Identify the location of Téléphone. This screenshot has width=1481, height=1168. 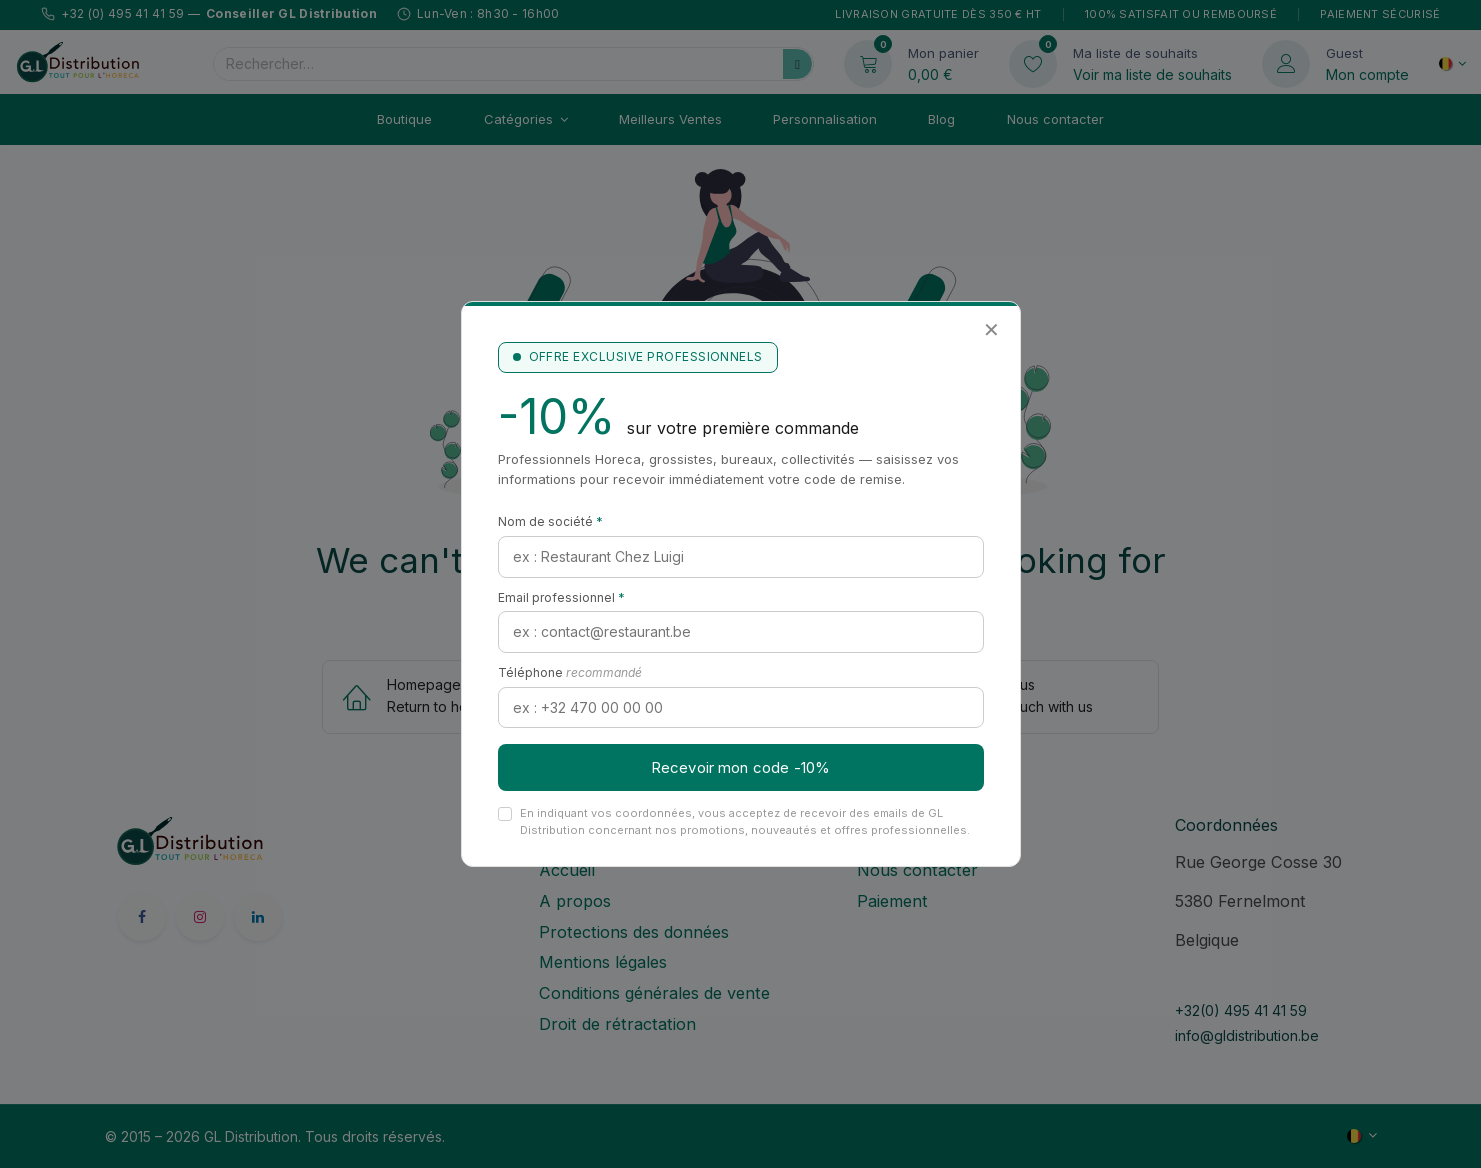
(570, 672).